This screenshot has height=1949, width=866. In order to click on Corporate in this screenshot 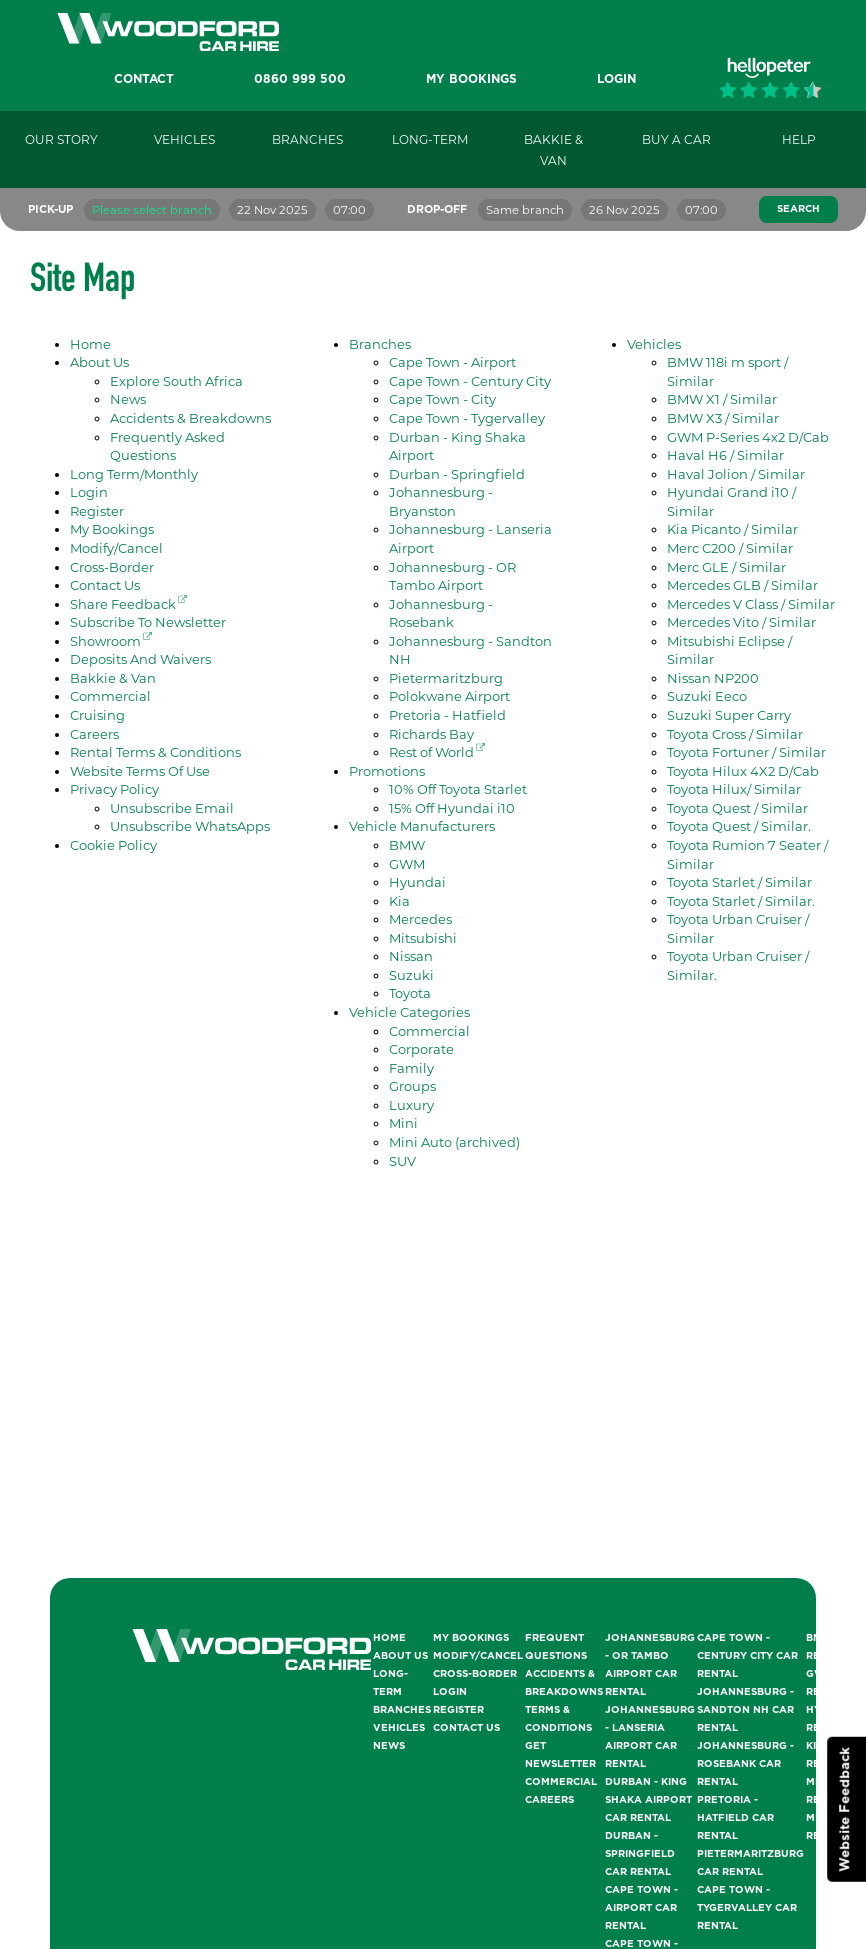, I will do `click(421, 1049)`.